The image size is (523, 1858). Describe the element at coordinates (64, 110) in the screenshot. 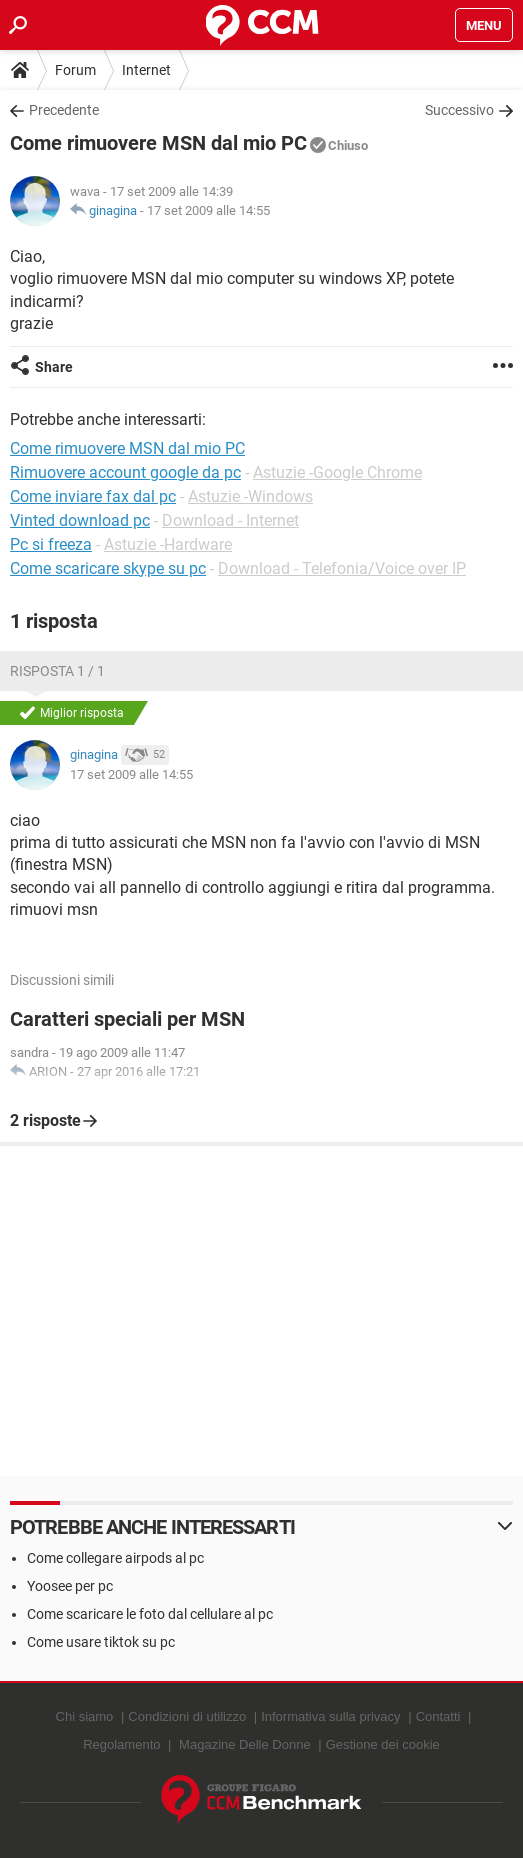

I see `Precedente` at that location.